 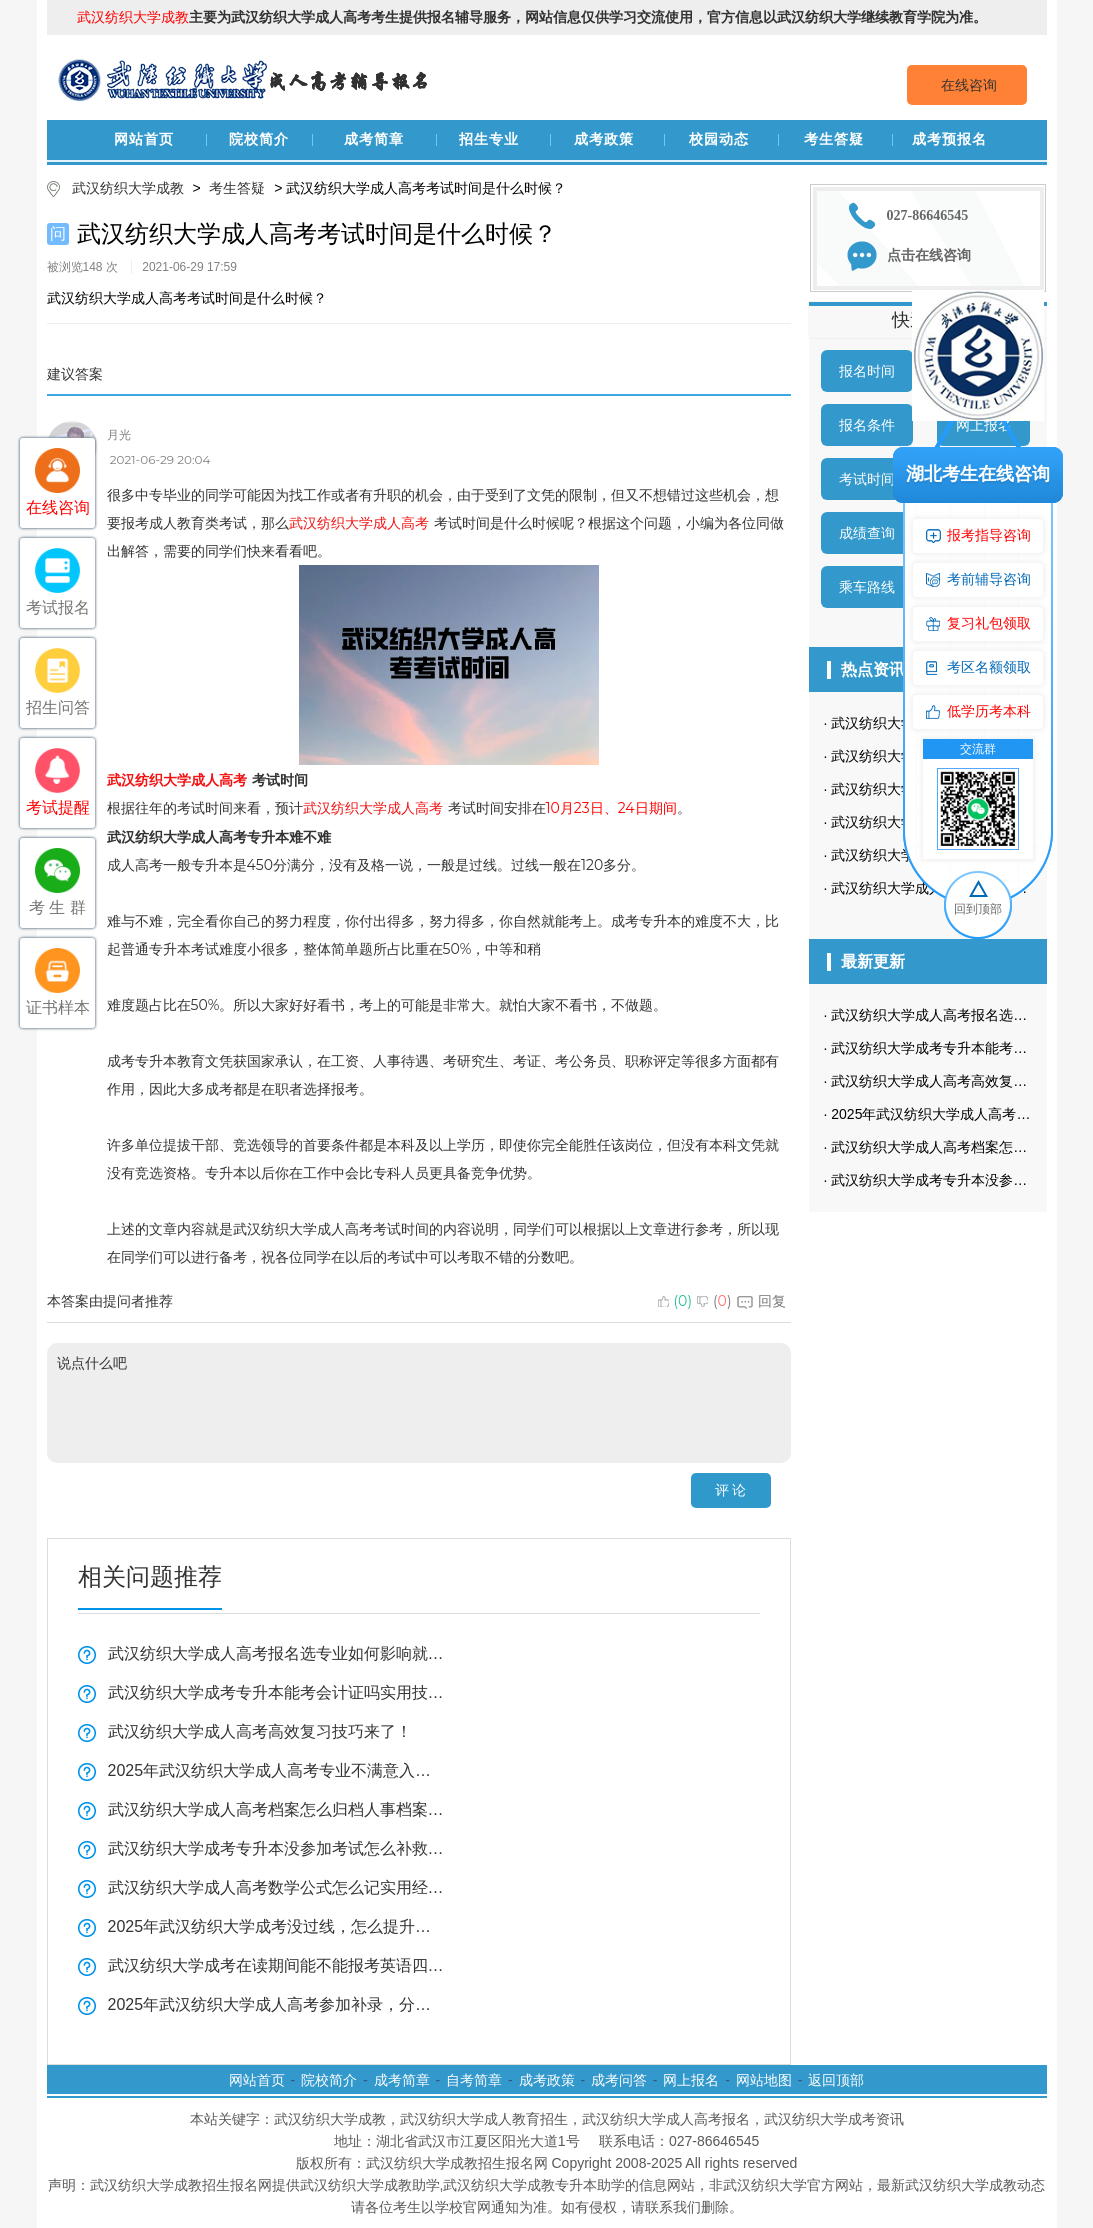 What do you see at coordinates (259, 139) in the screenshot?
I see `院校简介` at bounding box center [259, 139].